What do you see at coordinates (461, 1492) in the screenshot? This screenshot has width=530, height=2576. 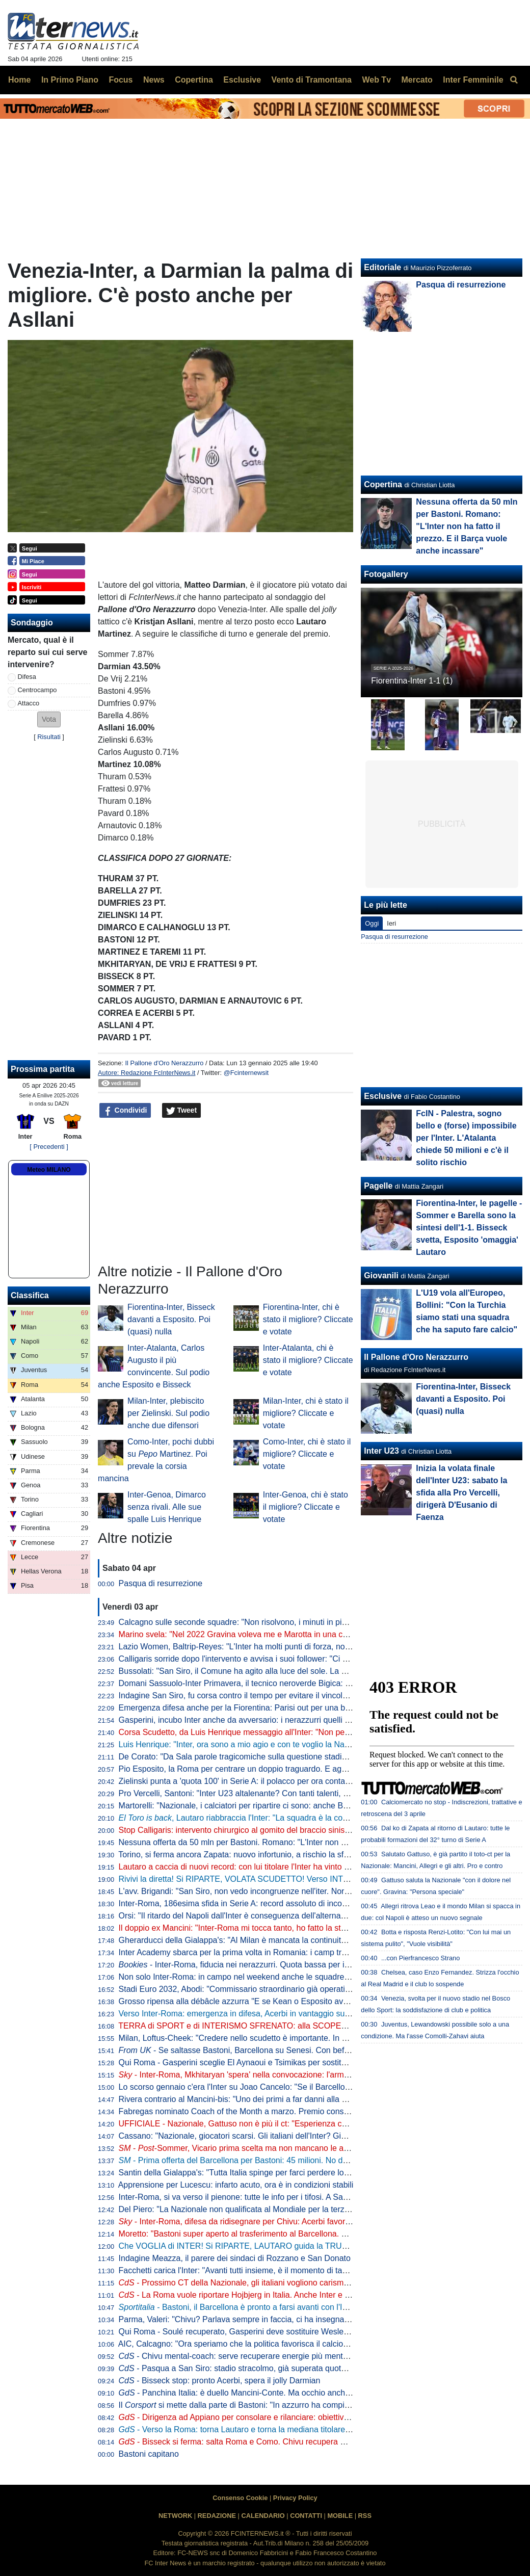 I see `Inizia la volata finale dell'Inter U23: sabato la sfida alla Pro Vercelli, dirigerà D'Eusanio di Faenza` at bounding box center [461, 1492].